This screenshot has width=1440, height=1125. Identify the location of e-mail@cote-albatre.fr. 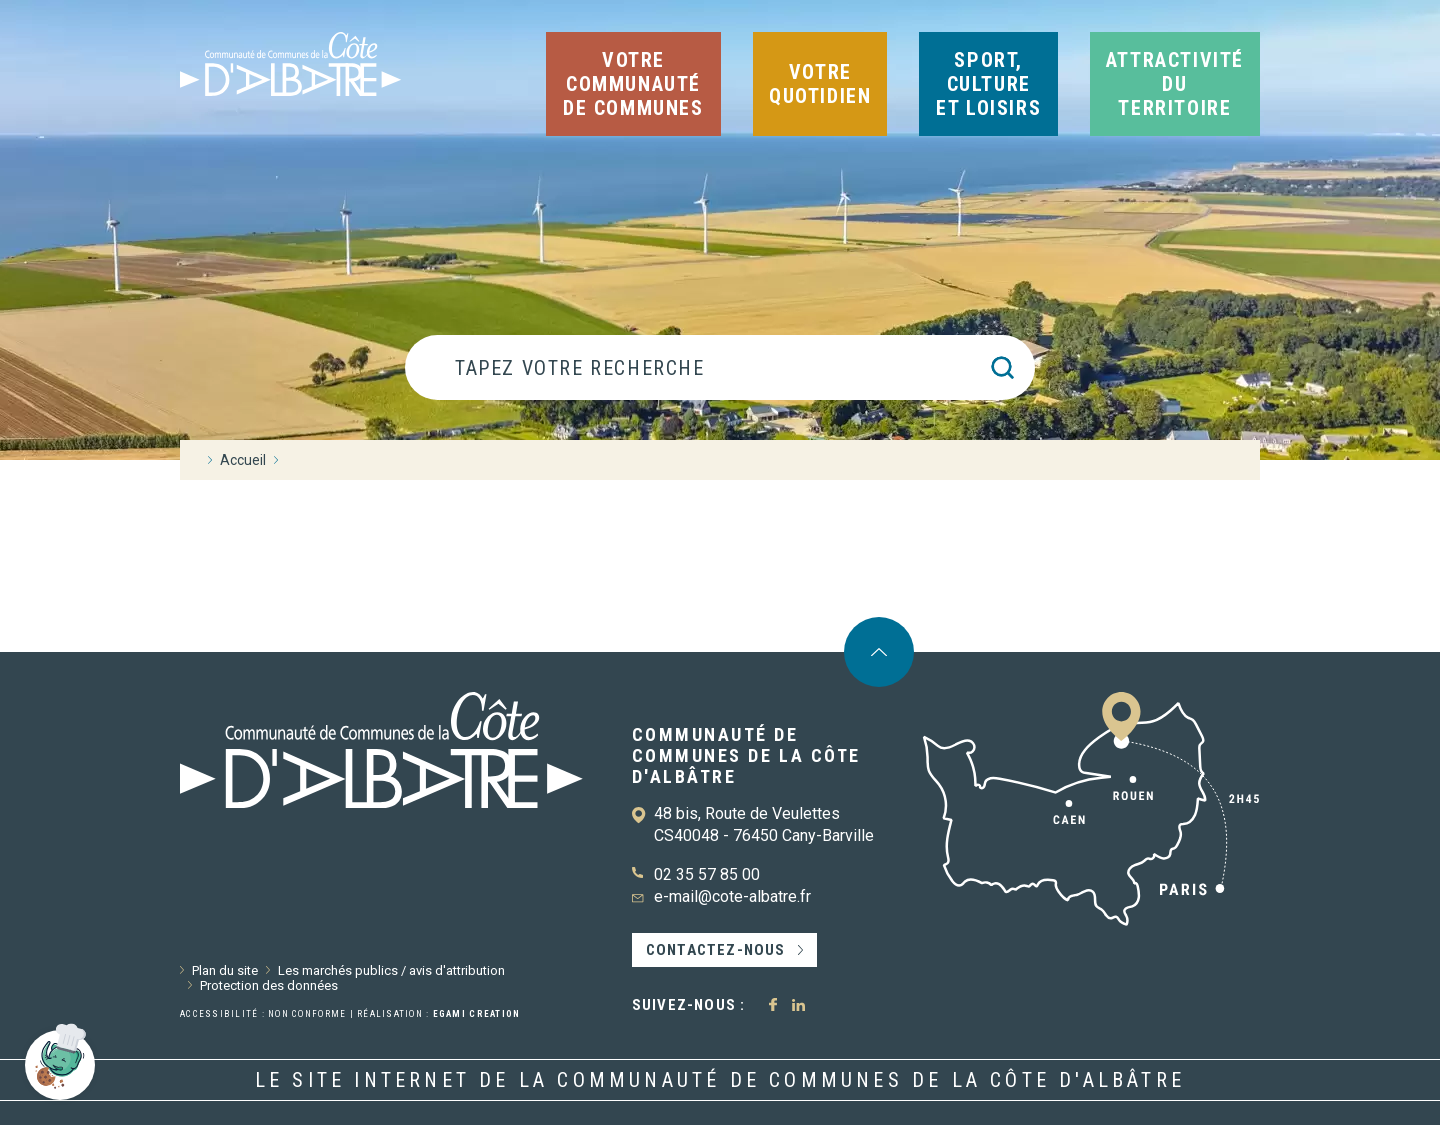
(732, 896).